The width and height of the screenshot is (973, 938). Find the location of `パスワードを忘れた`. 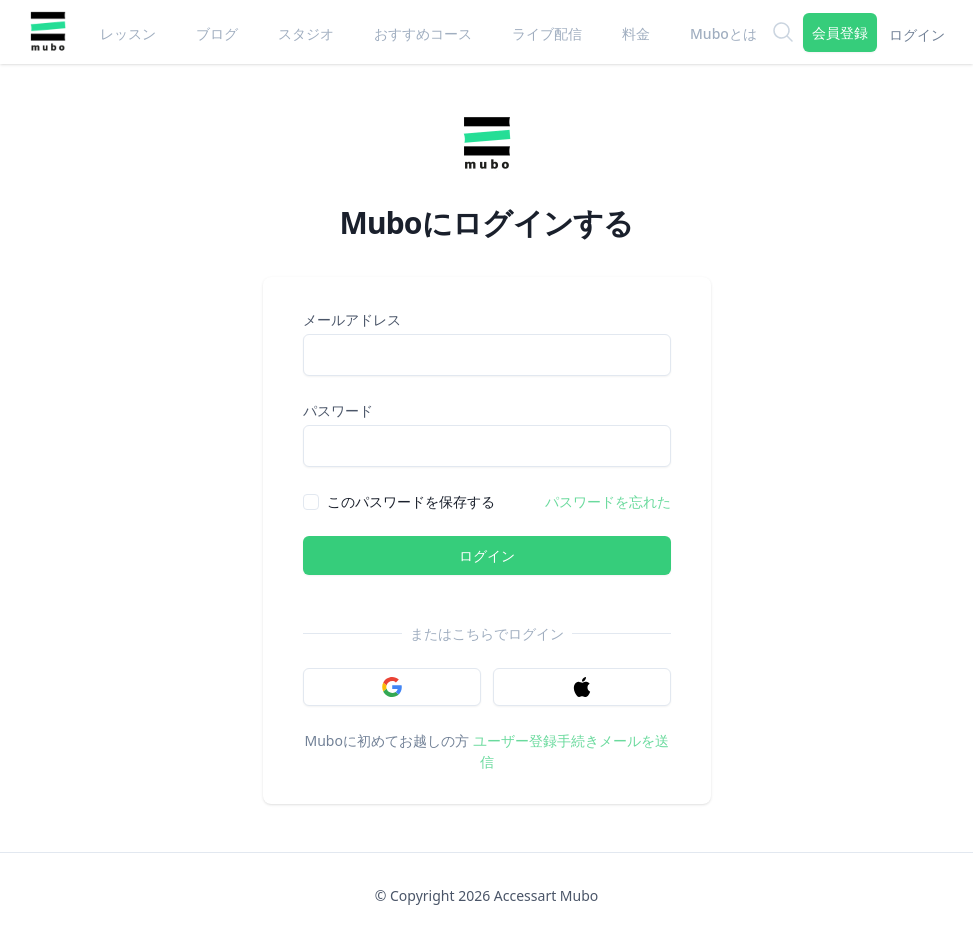

パスワードを忘れた is located at coordinates (608, 501).